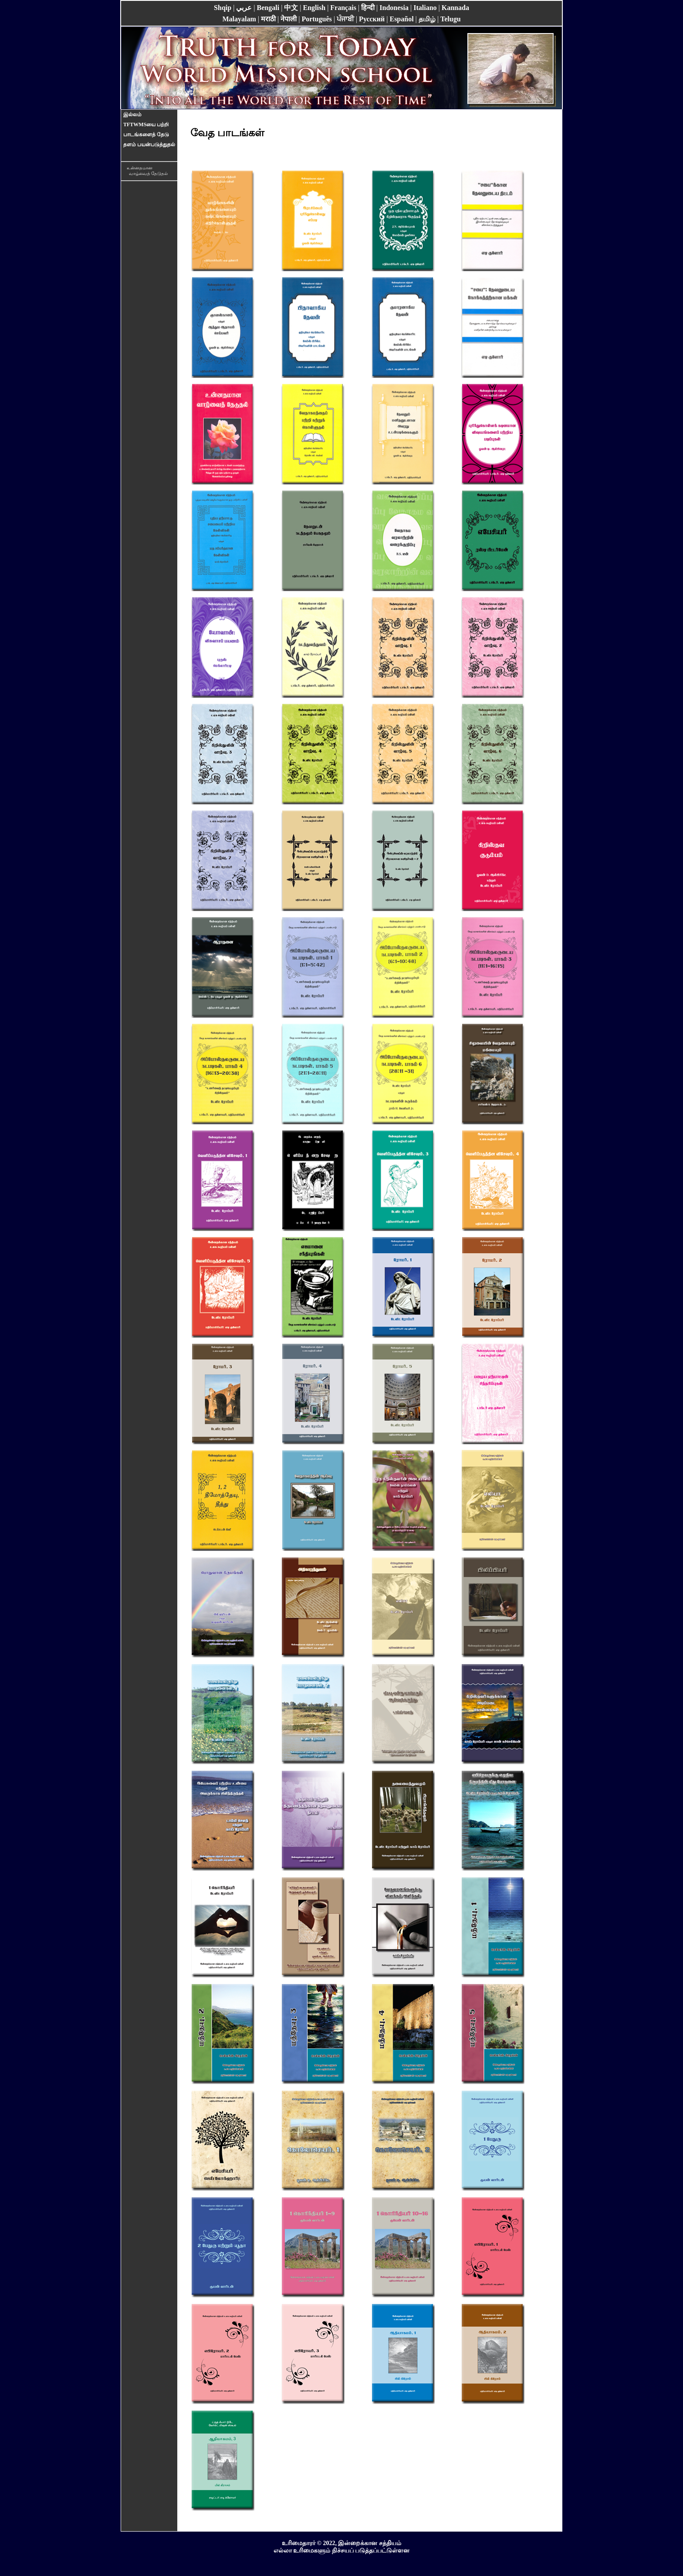 This screenshot has width=683, height=2576. Describe the element at coordinates (149, 115) in the screenshot. I see `[menuitem]` at that location.